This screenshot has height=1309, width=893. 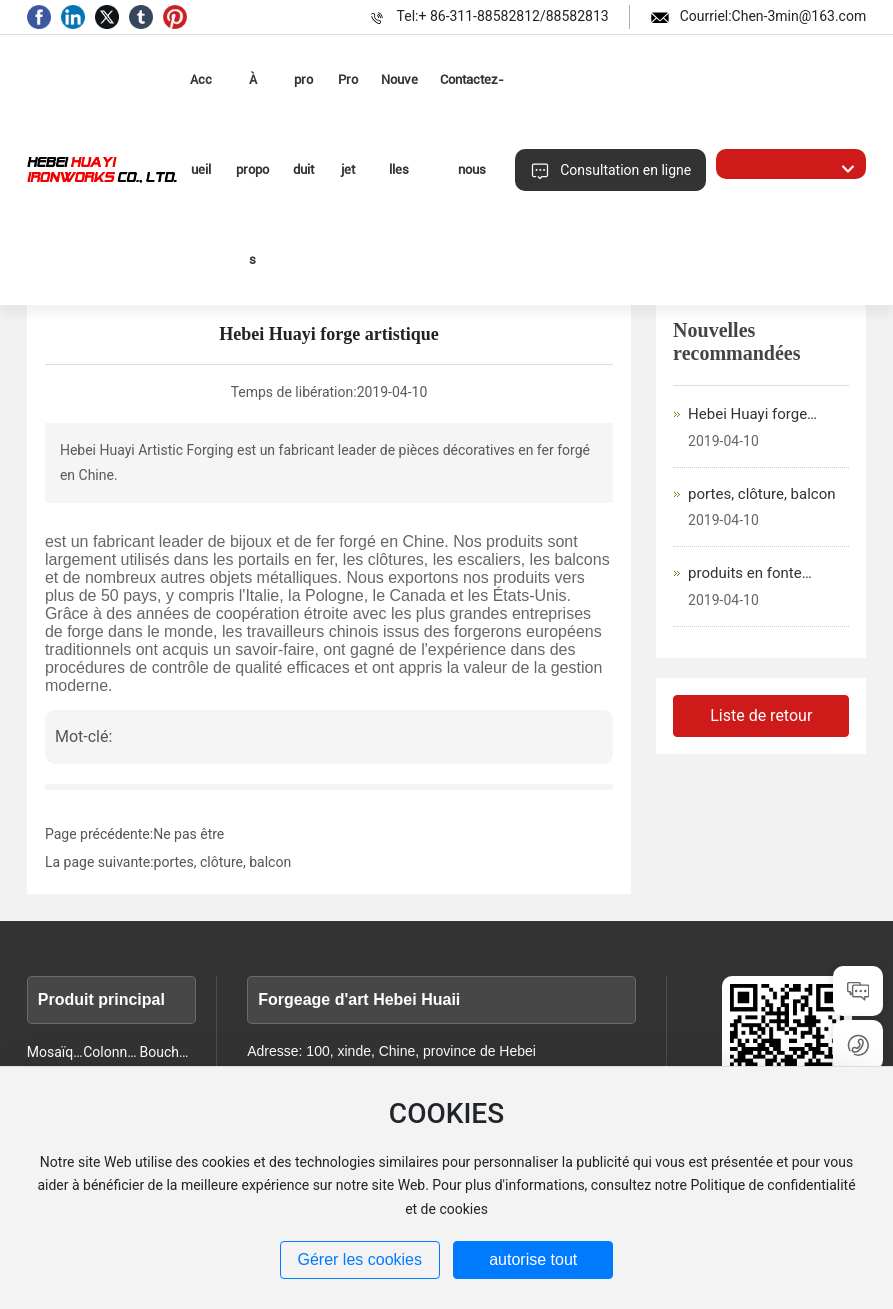 I want to click on autorise tout, so click(x=533, y=1259).